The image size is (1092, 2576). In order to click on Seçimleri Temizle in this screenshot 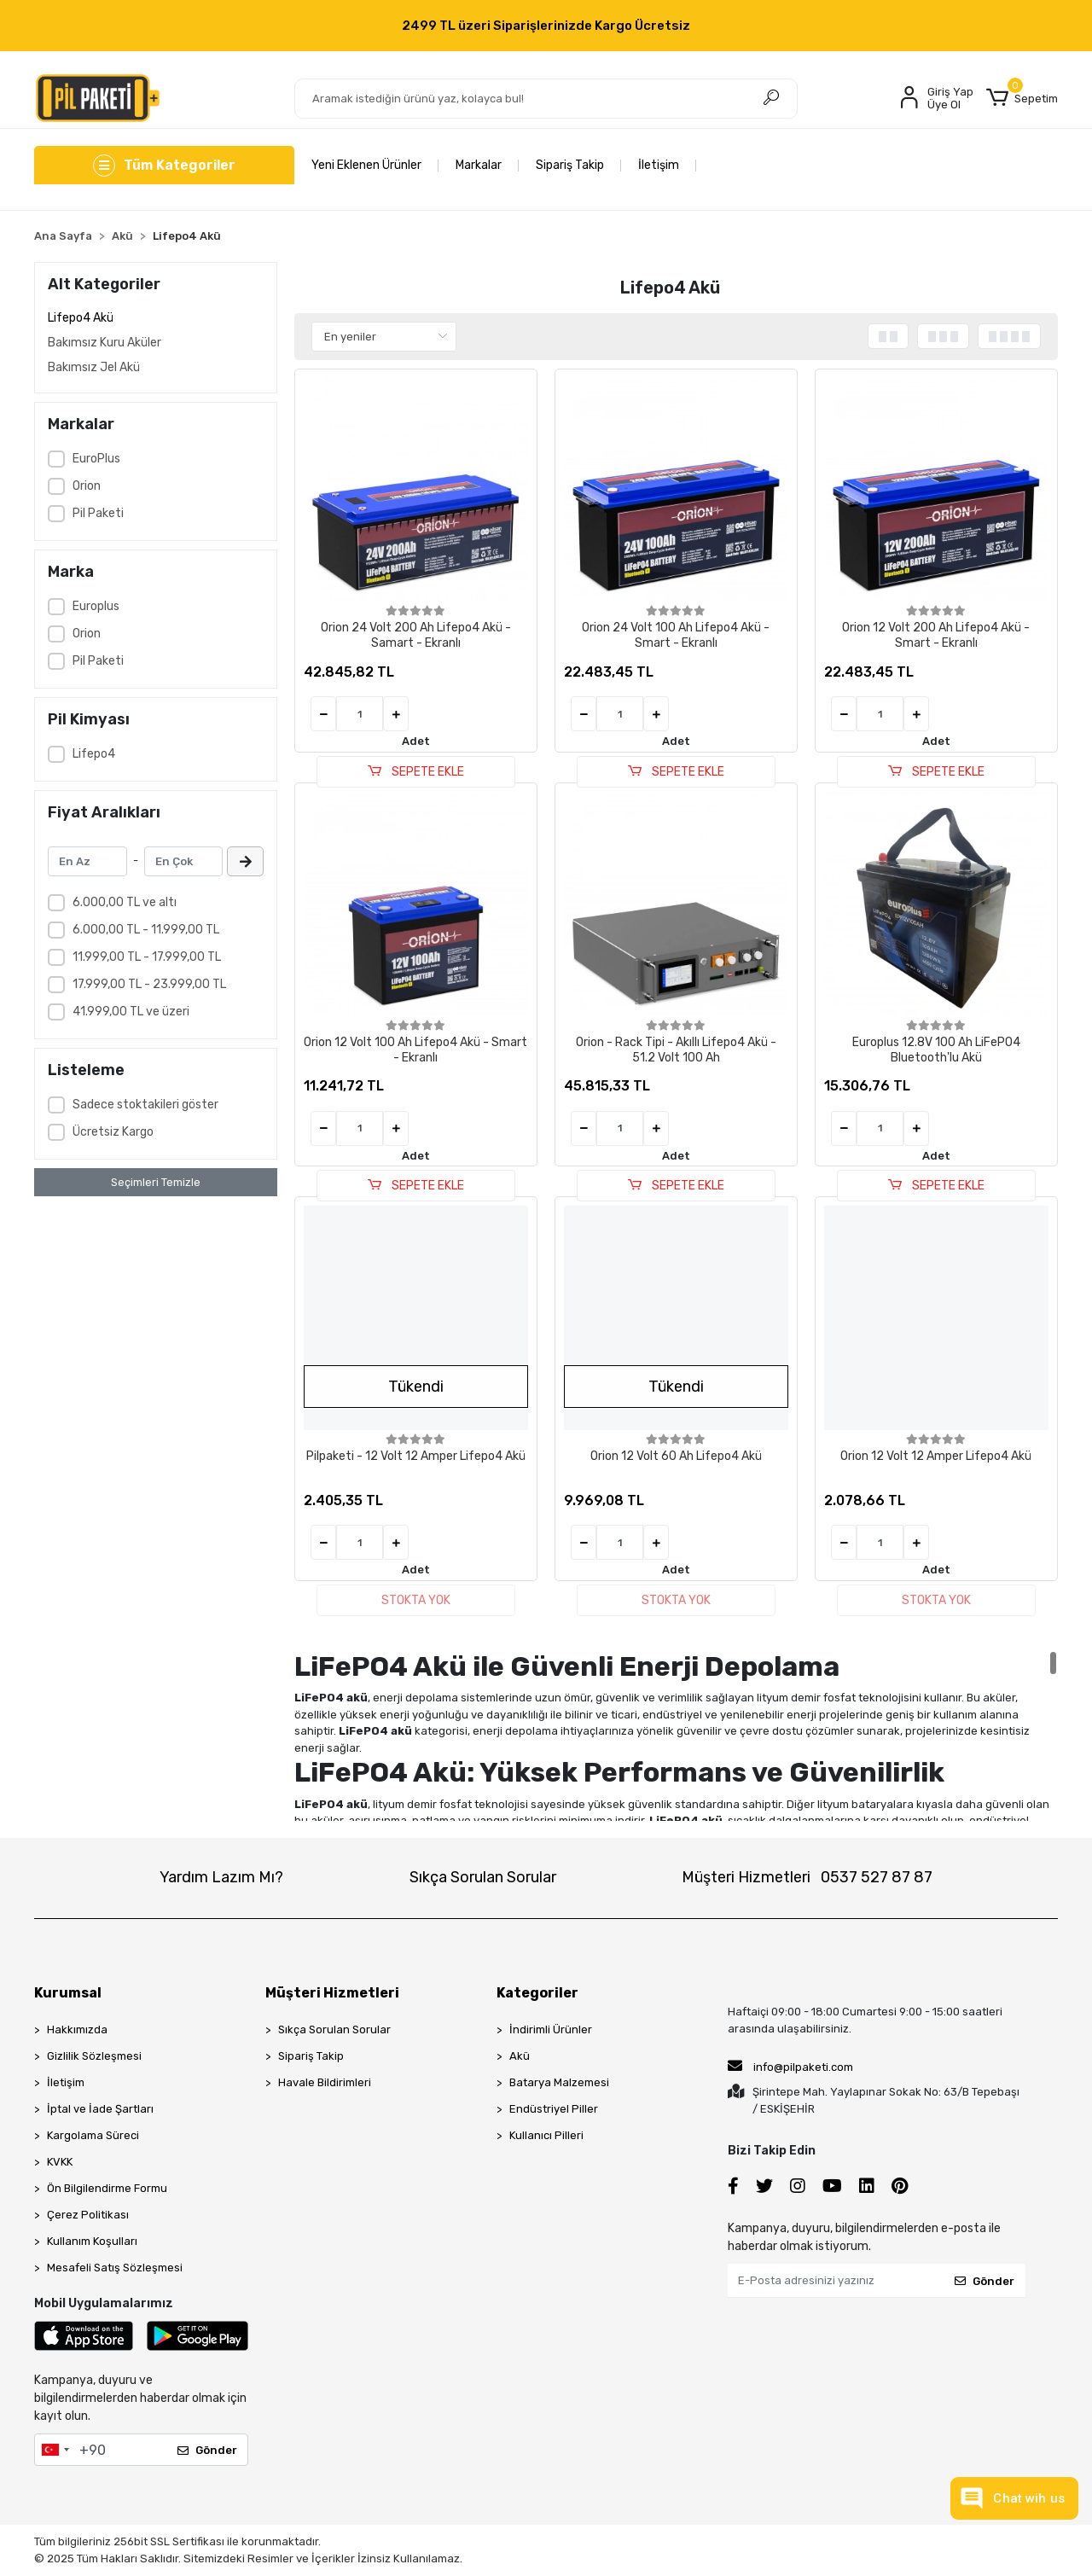, I will do `click(155, 1182)`.